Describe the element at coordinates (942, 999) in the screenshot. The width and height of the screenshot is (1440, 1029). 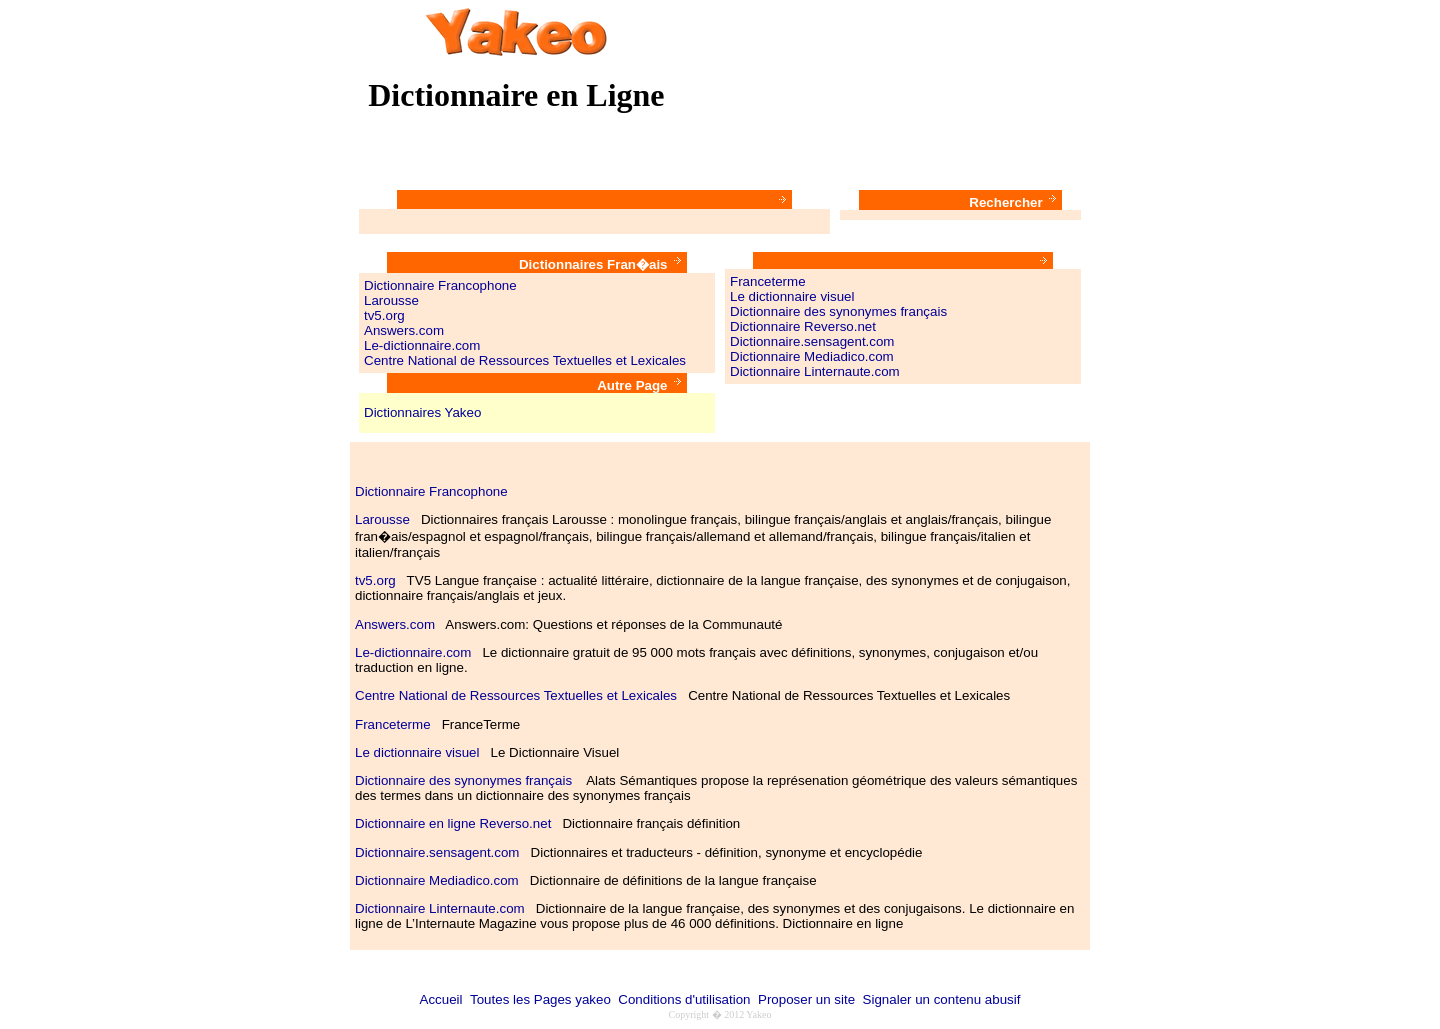
I see `Signaler un contenu abusif` at that location.